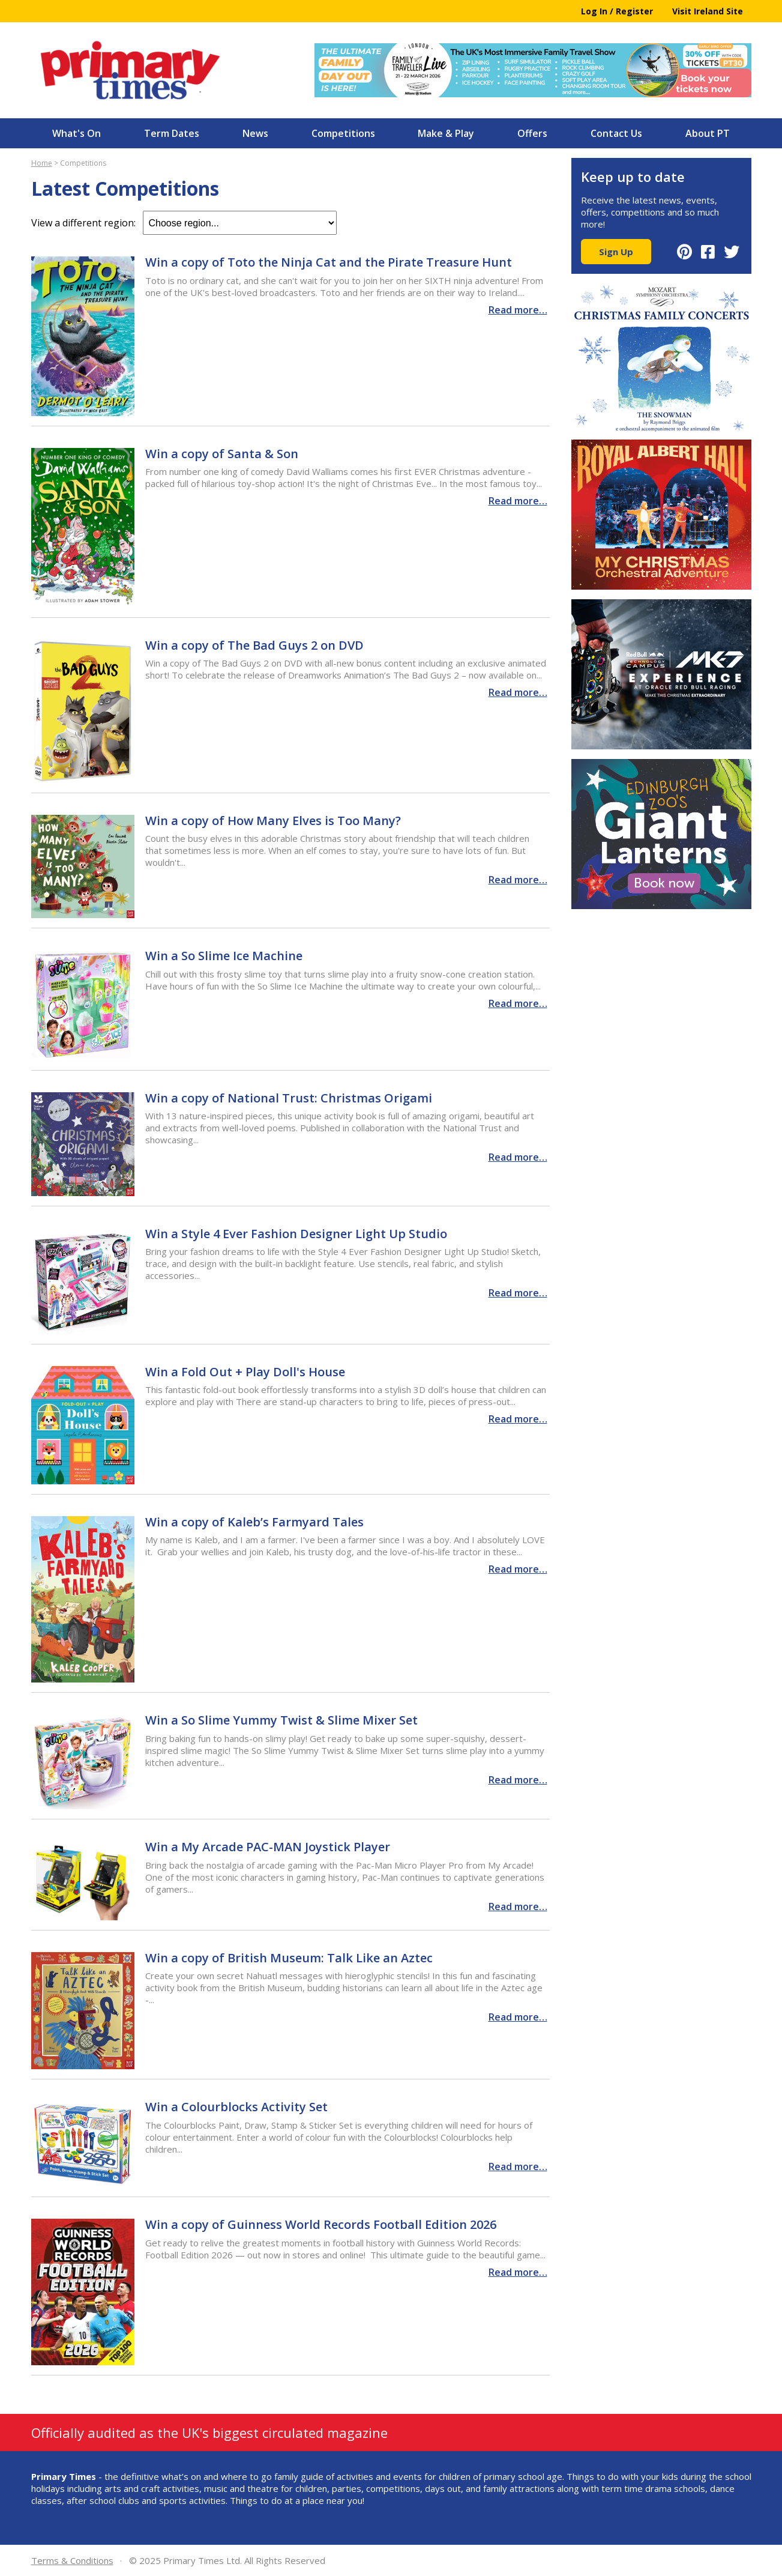 The image size is (782, 2576). Describe the element at coordinates (281, 1720) in the screenshot. I see `Win a So Slime Yummy Twist & Slime Mixer Set` at that location.